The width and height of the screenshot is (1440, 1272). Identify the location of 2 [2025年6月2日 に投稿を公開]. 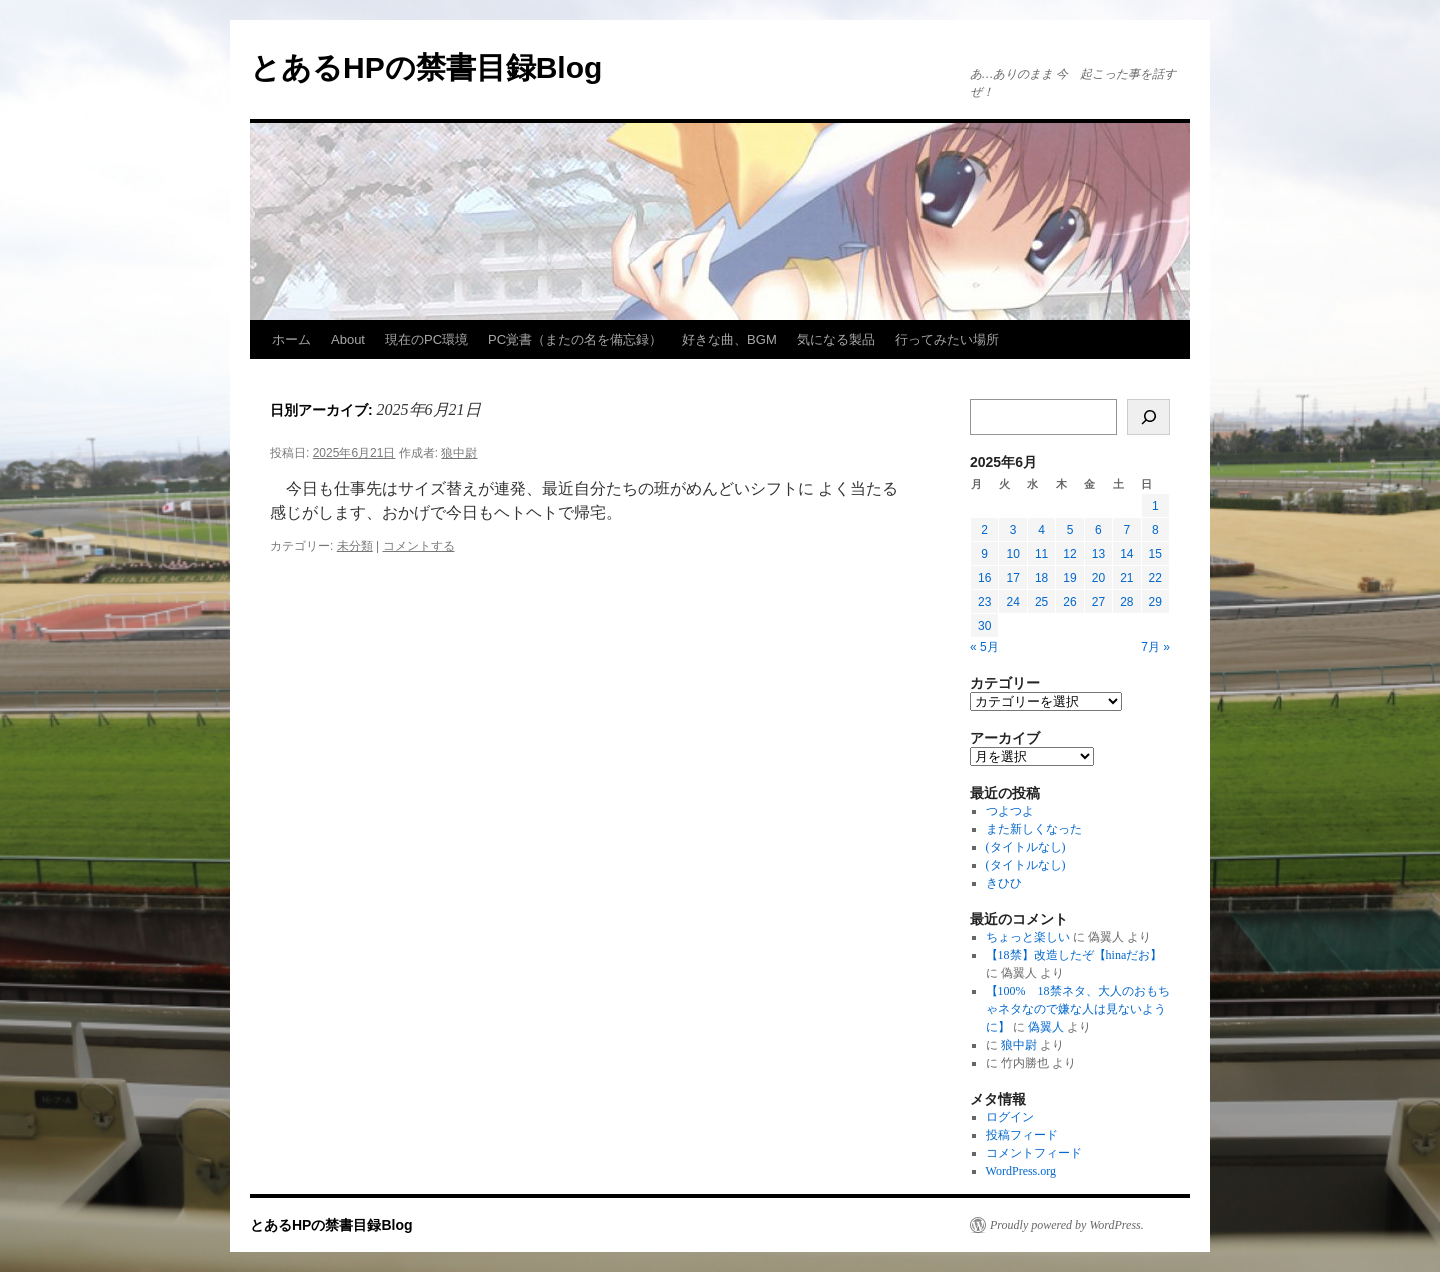
(984, 530).